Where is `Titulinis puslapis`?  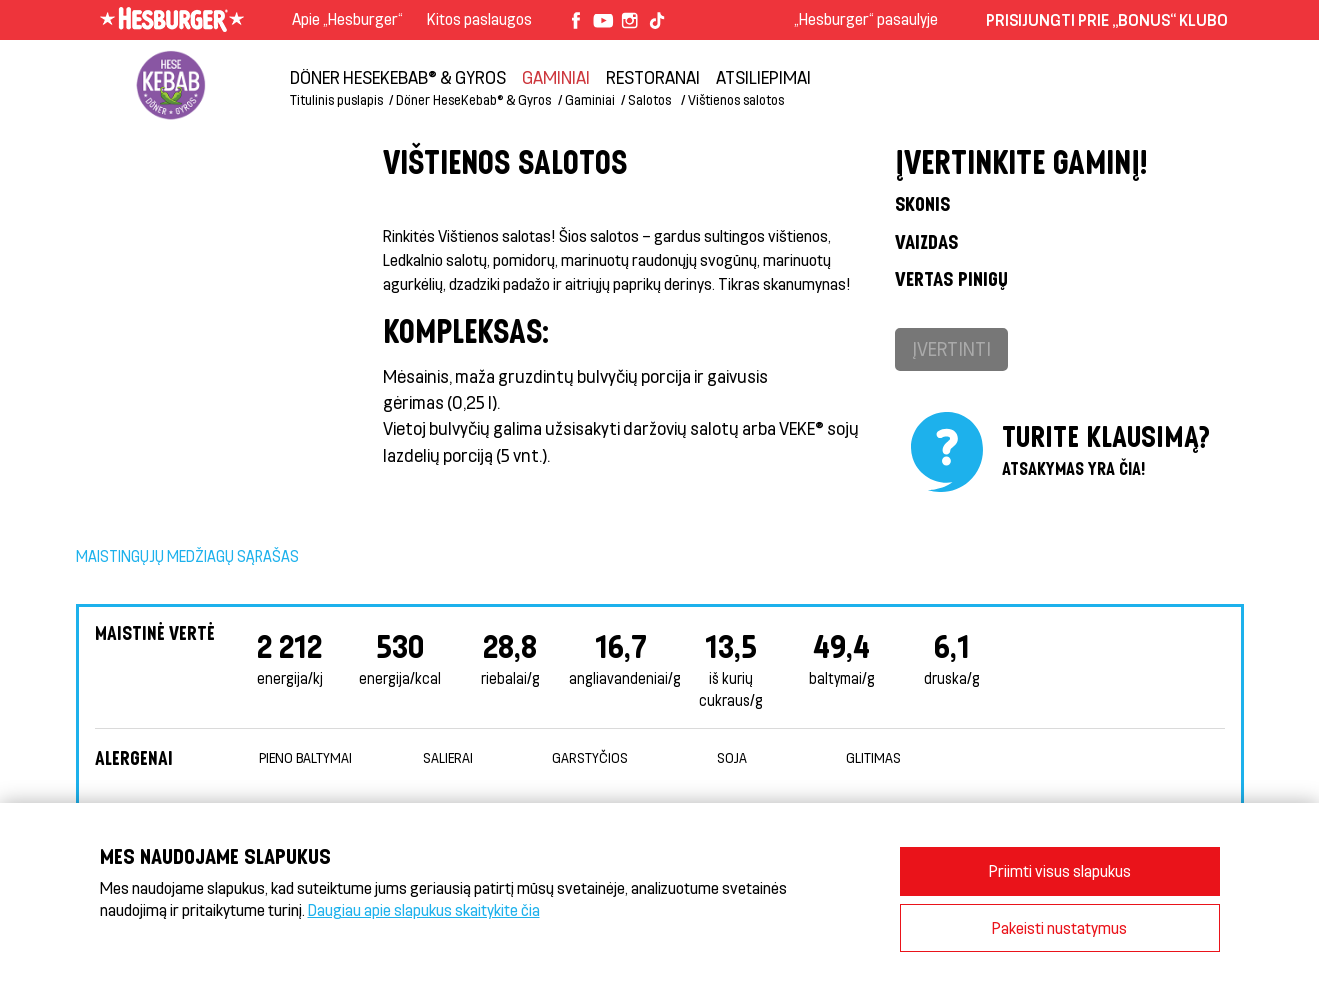
Titulinis puslapis is located at coordinates (336, 99).